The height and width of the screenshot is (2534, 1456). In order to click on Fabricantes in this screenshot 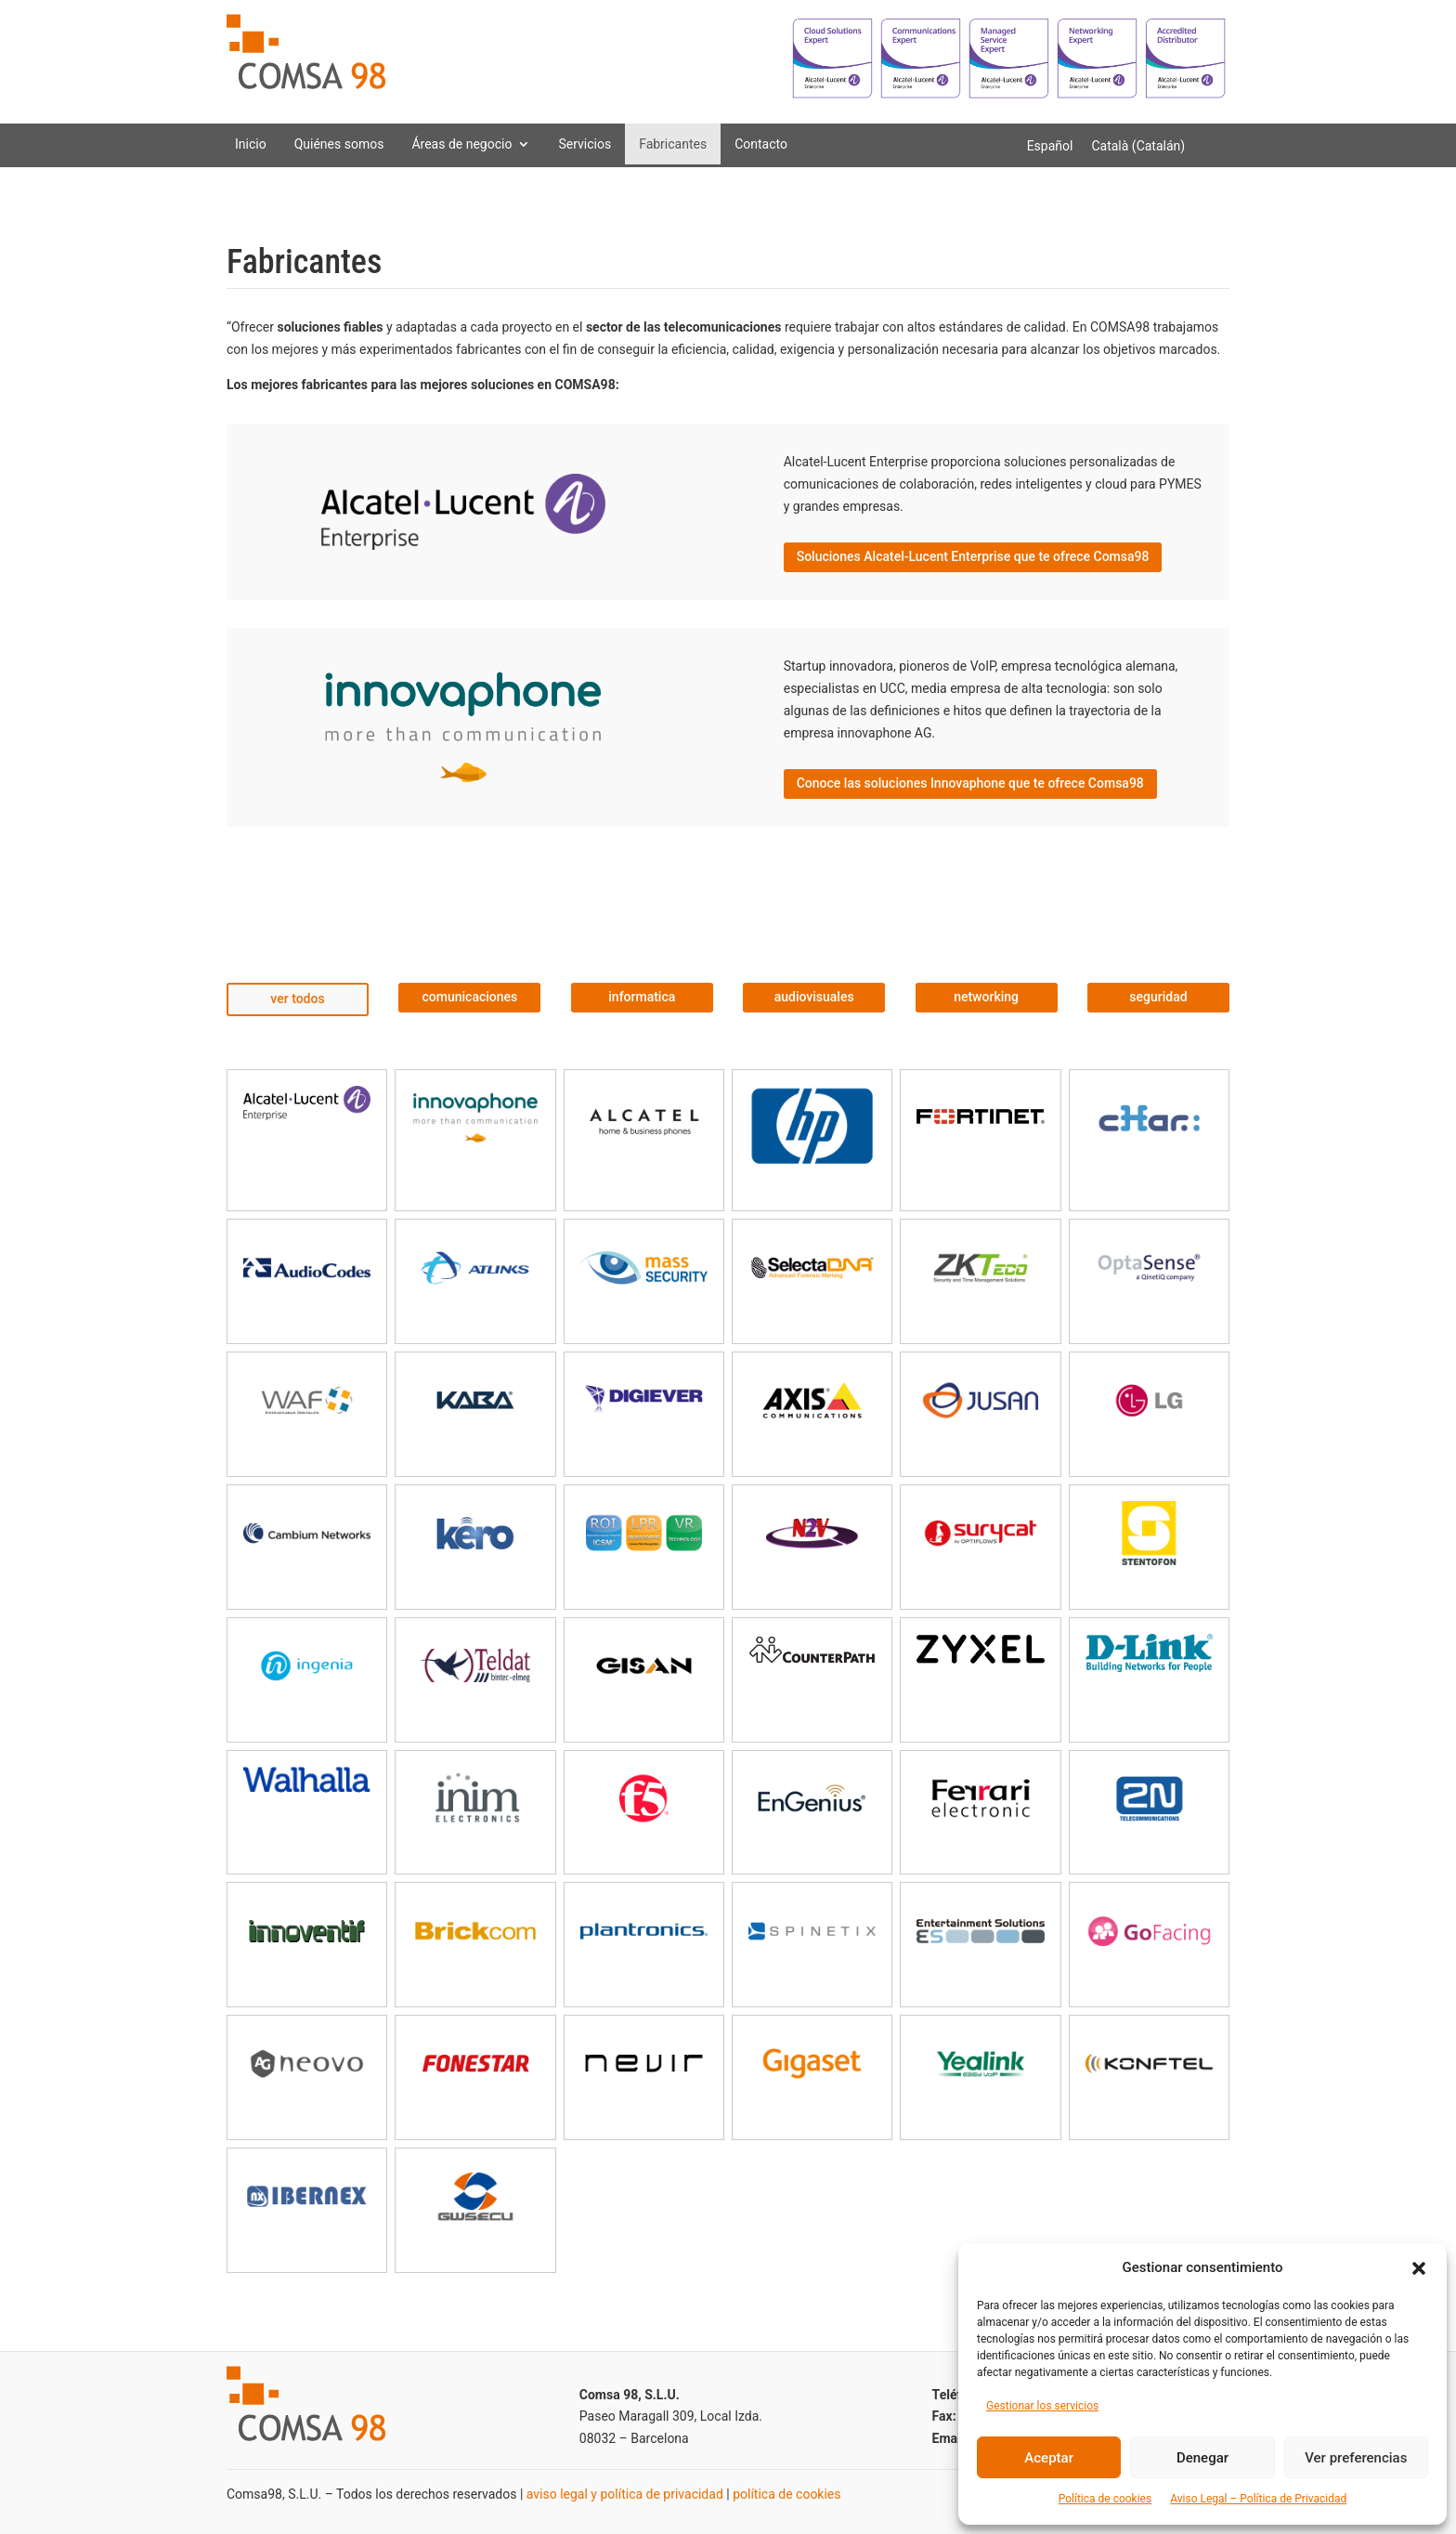, I will do `click(673, 143)`.